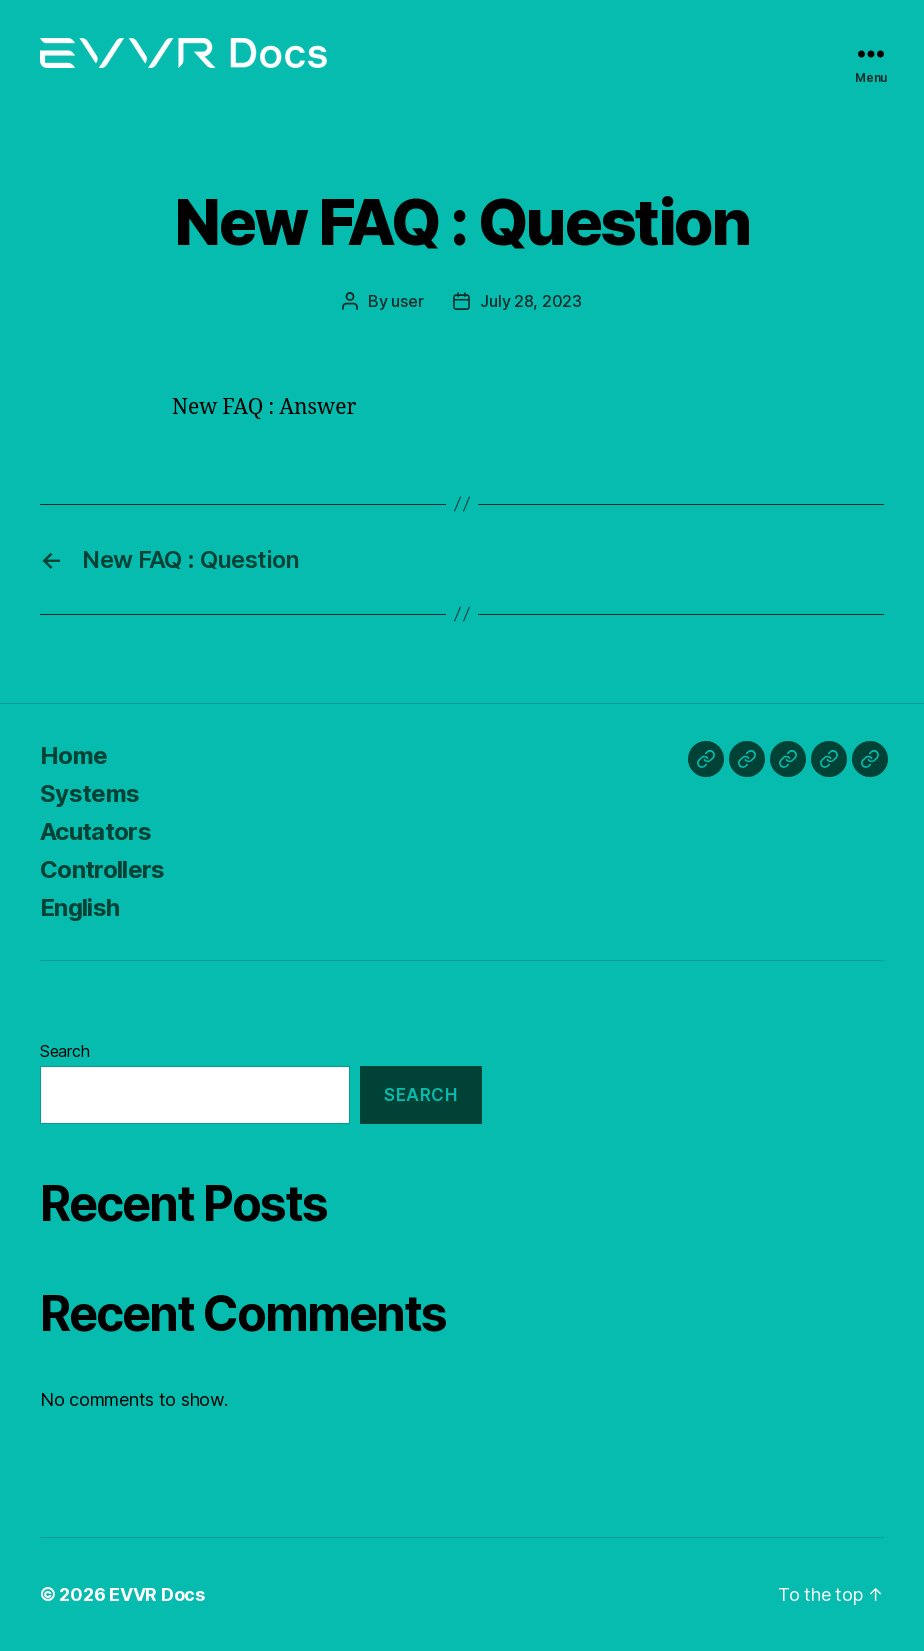 This screenshot has width=924, height=1651. Describe the element at coordinates (73, 755) in the screenshot. I see `Home` at that location.